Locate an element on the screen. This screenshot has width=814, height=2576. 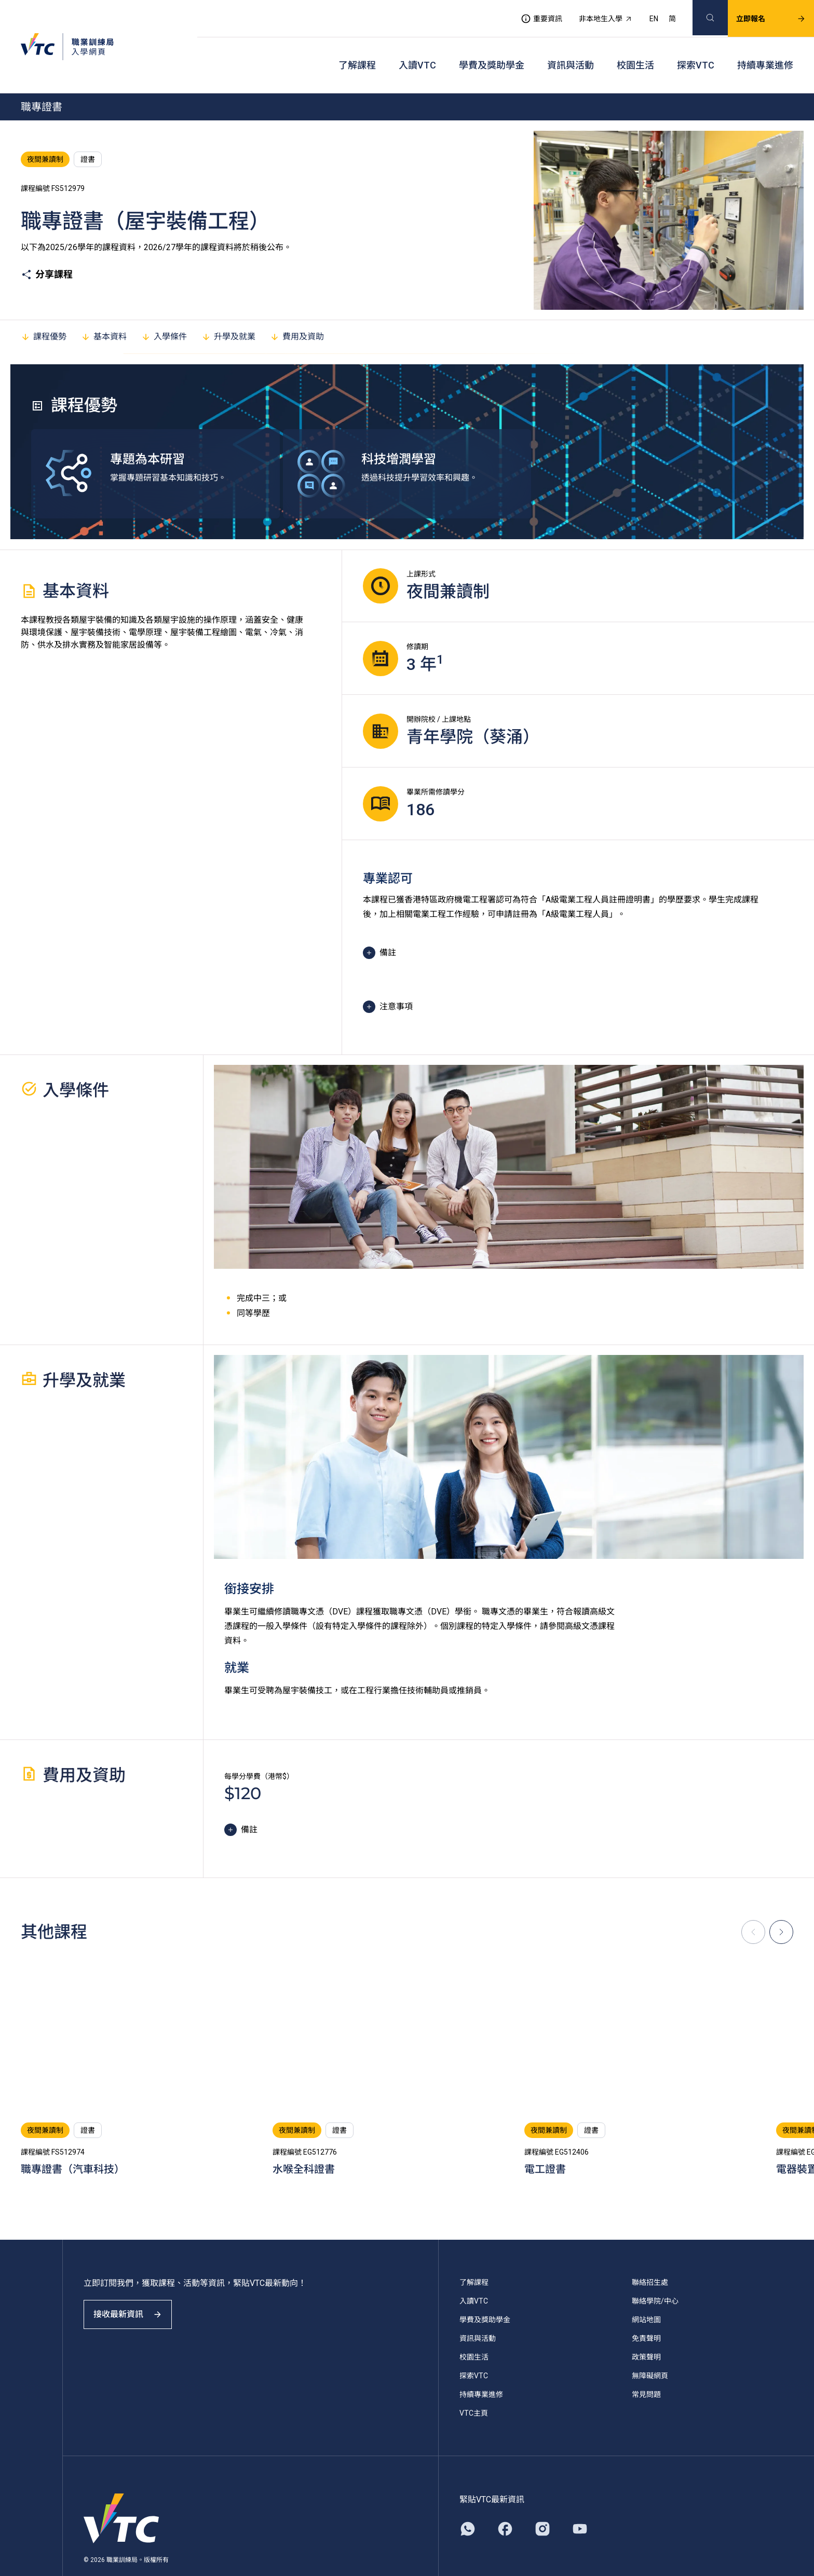
政策聲明 is located at coordinates (646, 2331).